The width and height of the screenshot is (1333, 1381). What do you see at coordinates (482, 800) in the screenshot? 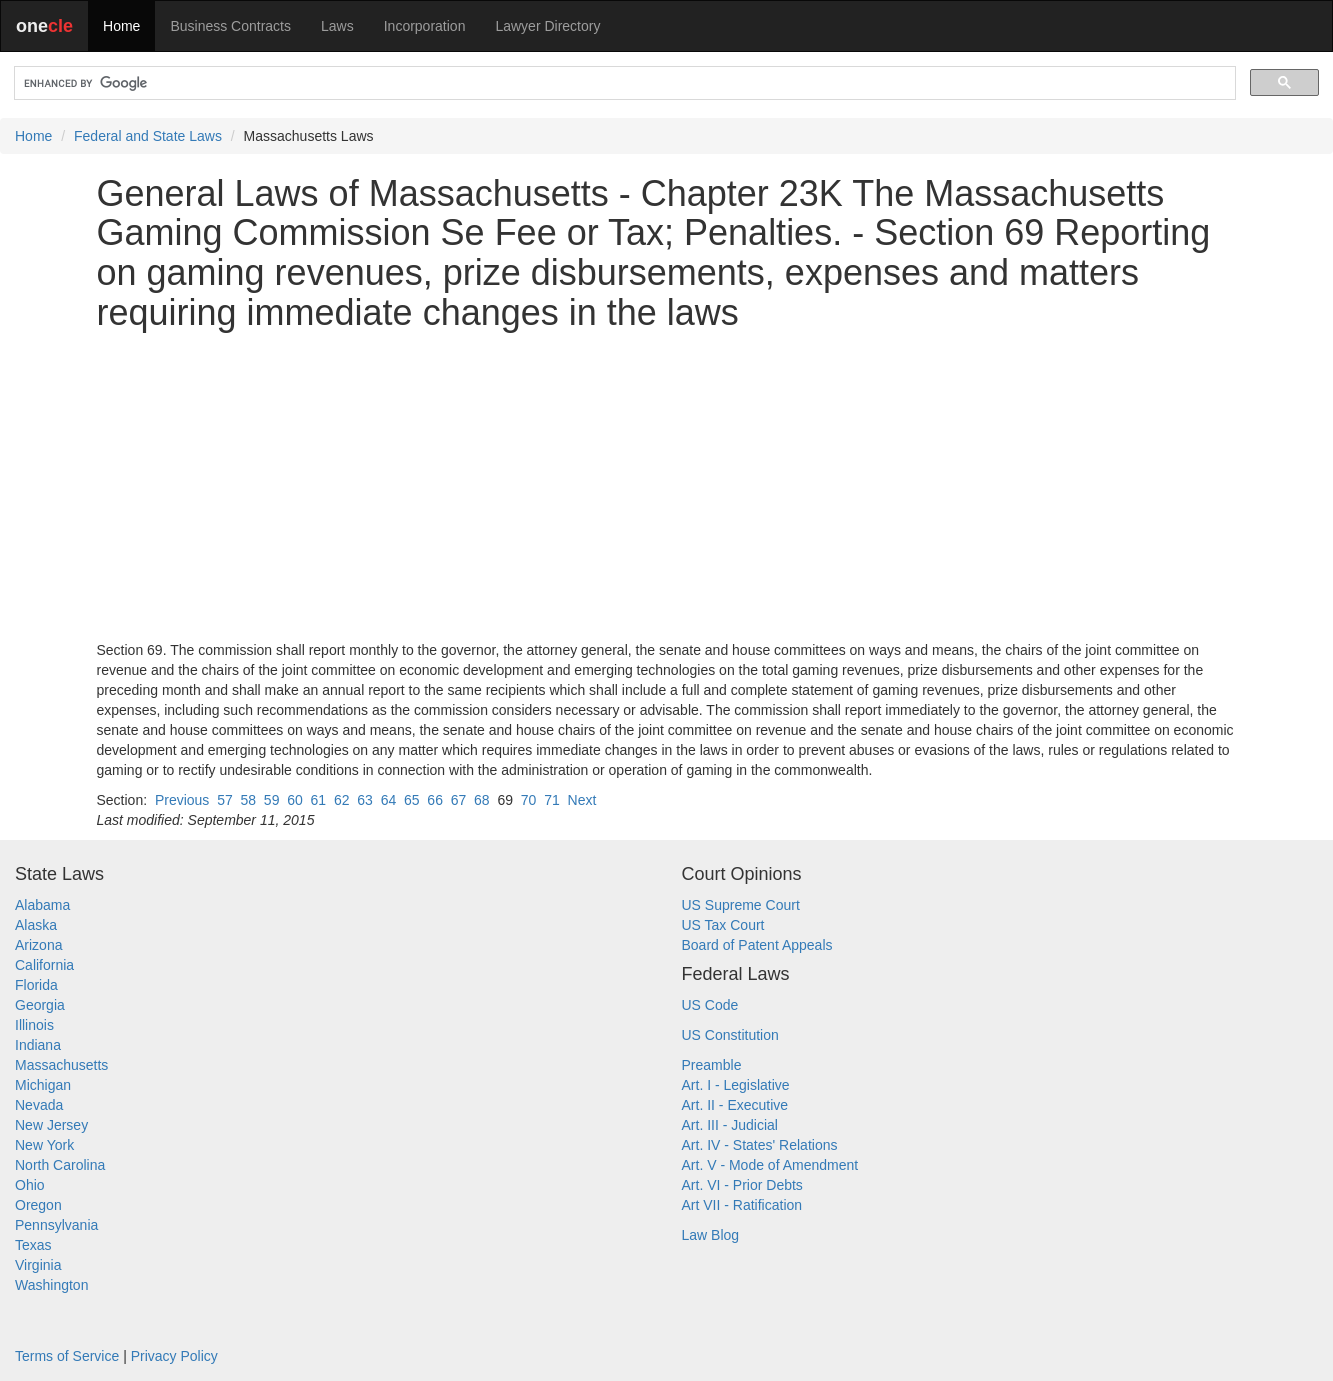
I see `68` at bounding box center [482, 800].